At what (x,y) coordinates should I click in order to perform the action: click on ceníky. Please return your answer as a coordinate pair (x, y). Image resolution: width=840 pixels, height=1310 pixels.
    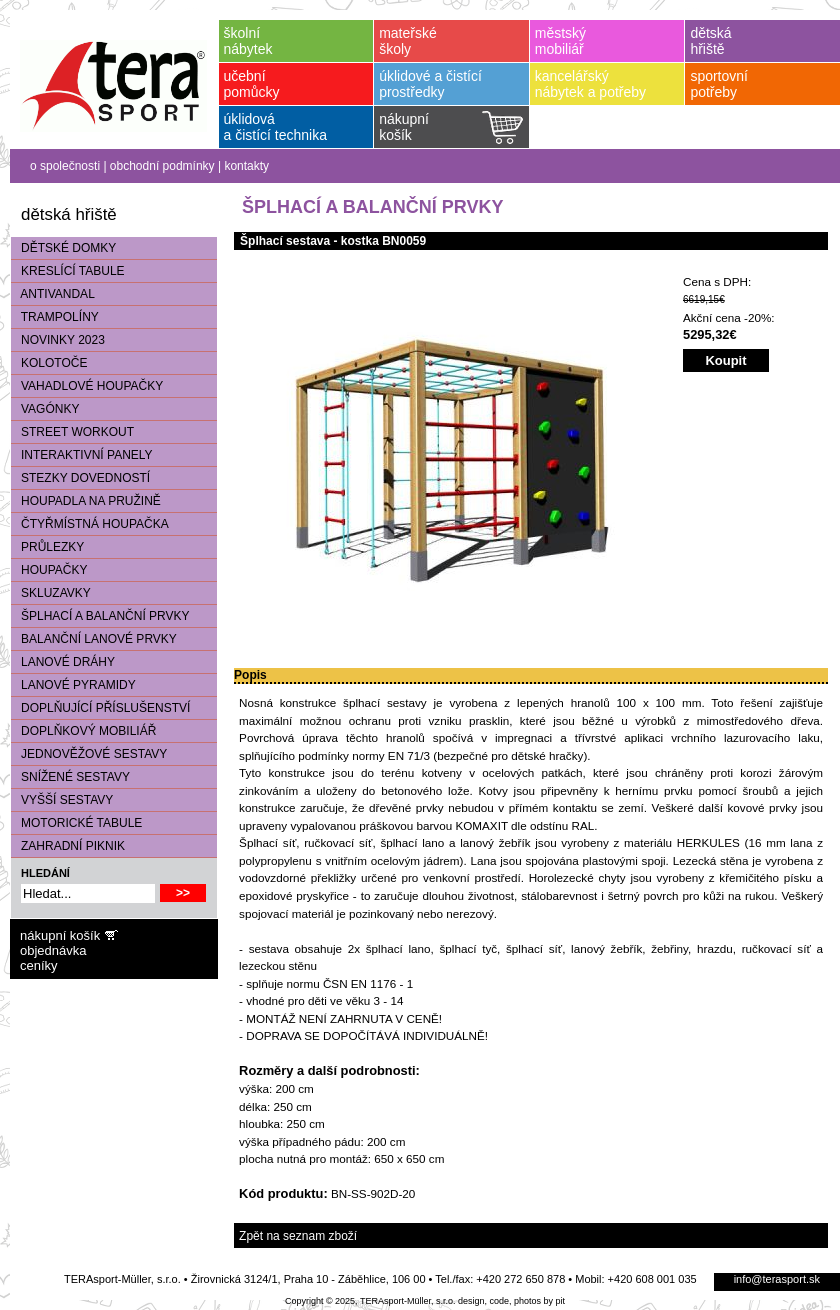
    Looking at the image, I should click on (39, 965).